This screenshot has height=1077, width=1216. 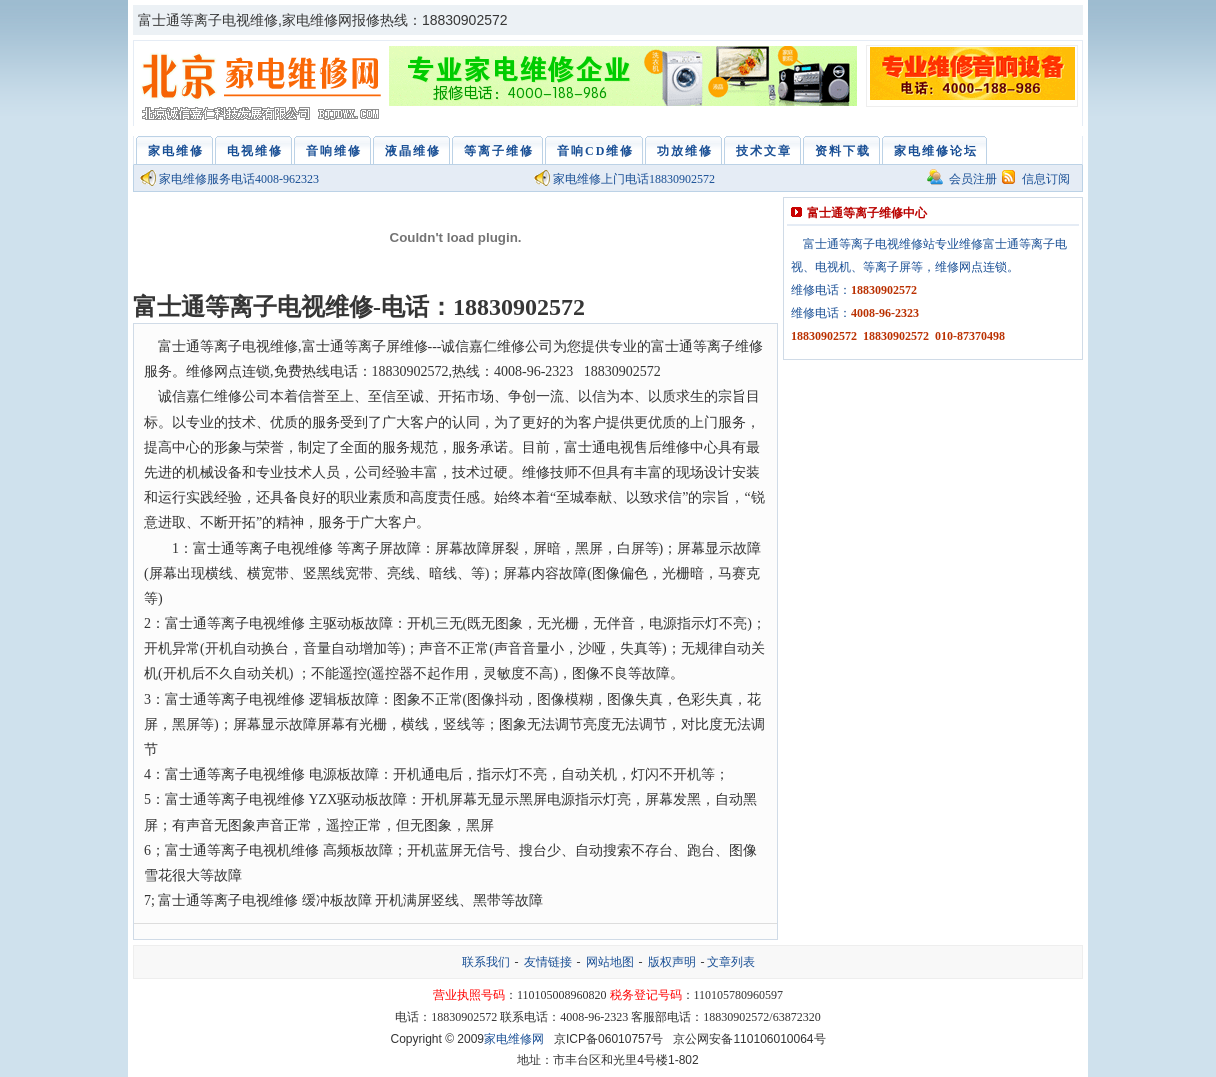 I want to click on 信息订阅, so click(x=1046, y=179).